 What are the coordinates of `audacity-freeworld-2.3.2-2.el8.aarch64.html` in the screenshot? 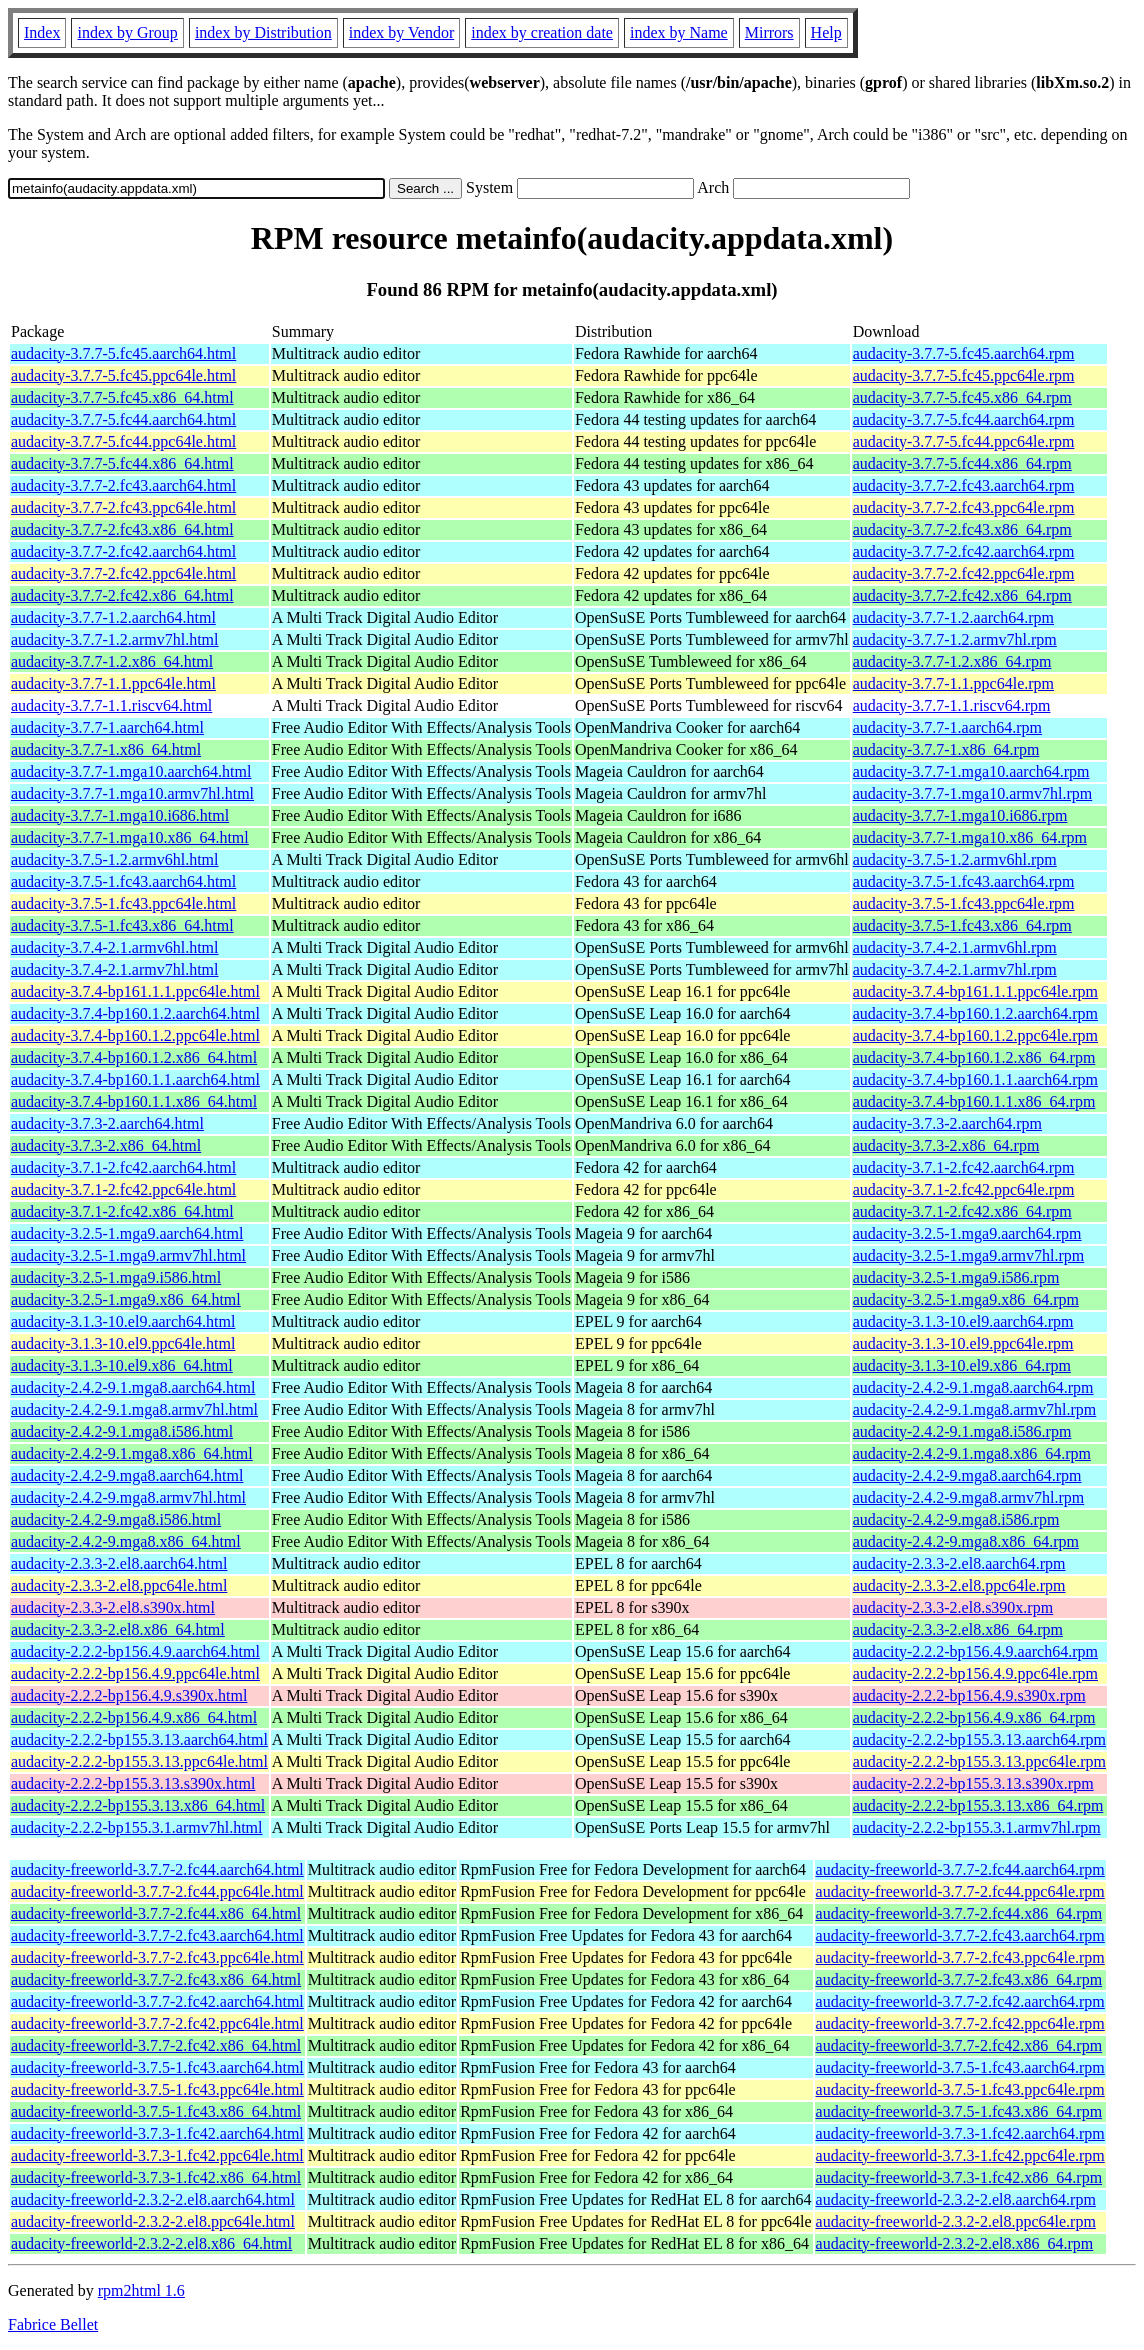 It's located at (153, 2199).